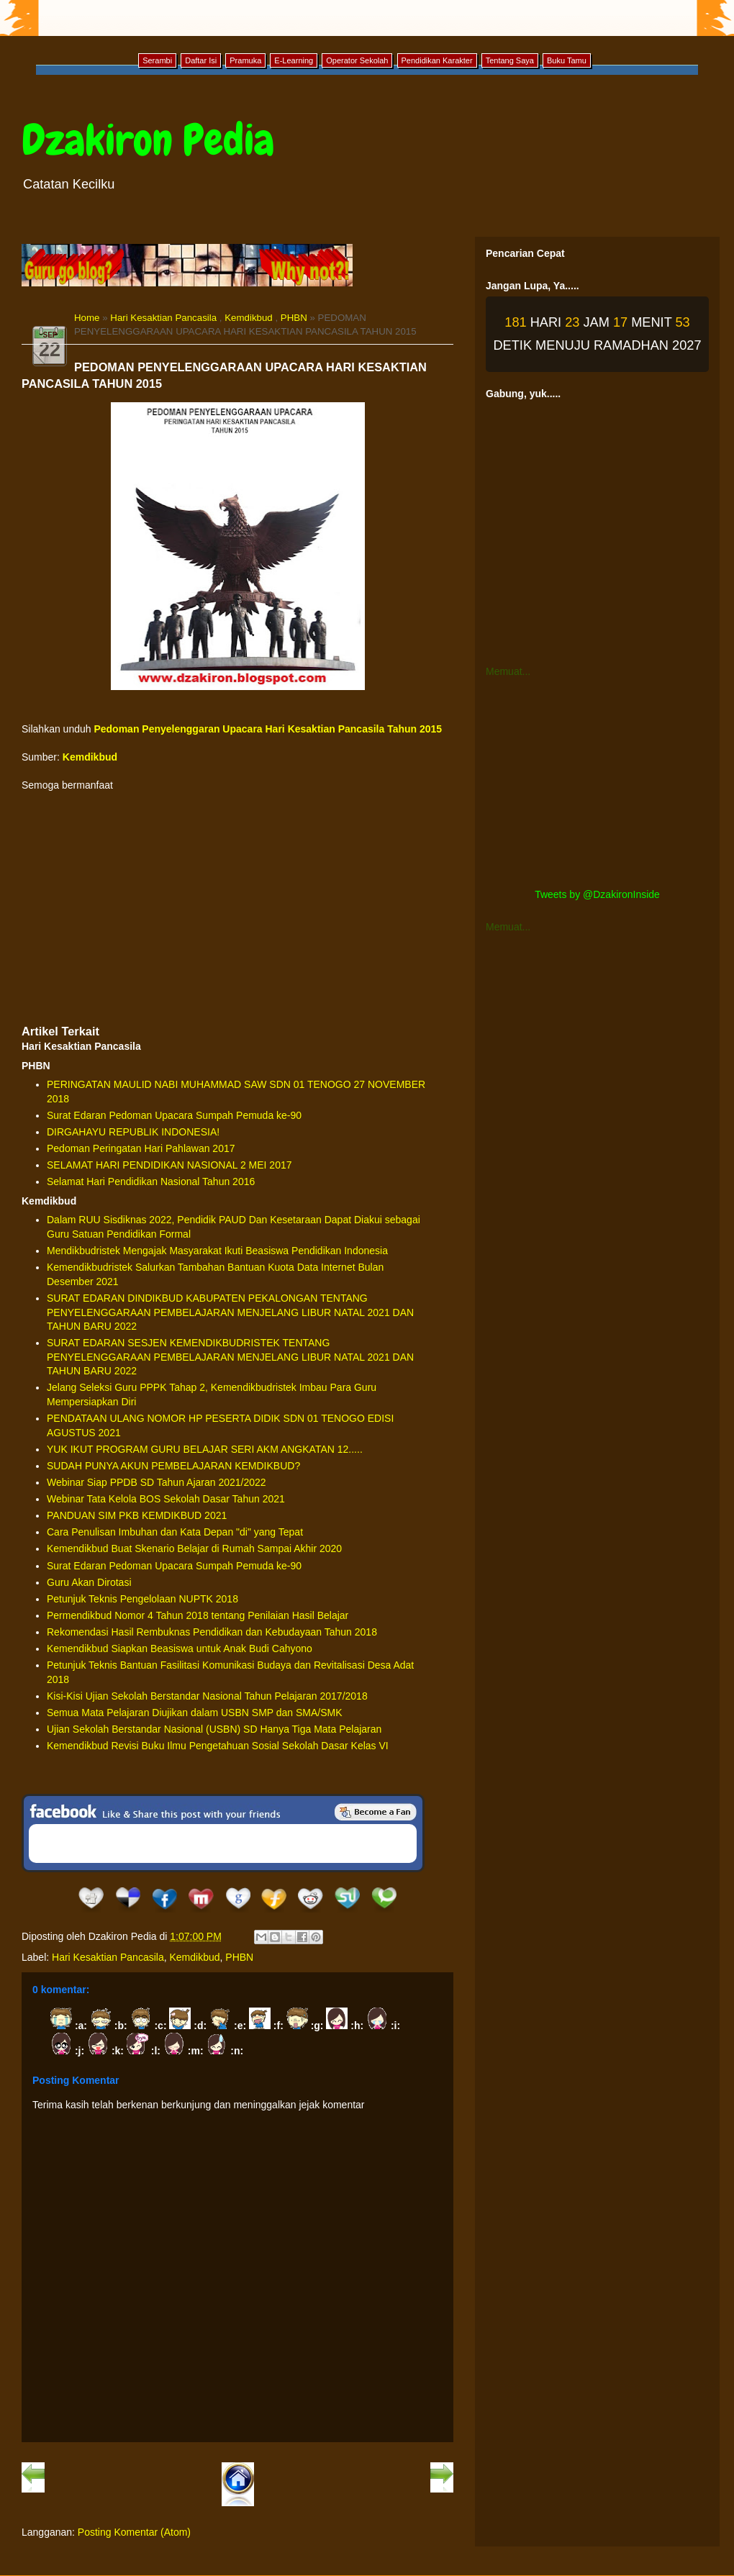 The image size is (734, 2576). Describe the element at coordinates (179, 1648) in the screenshot. I see `Kemendikbud Siapkan Beasiswa untuk Anak Budi Cahyono` at that location.